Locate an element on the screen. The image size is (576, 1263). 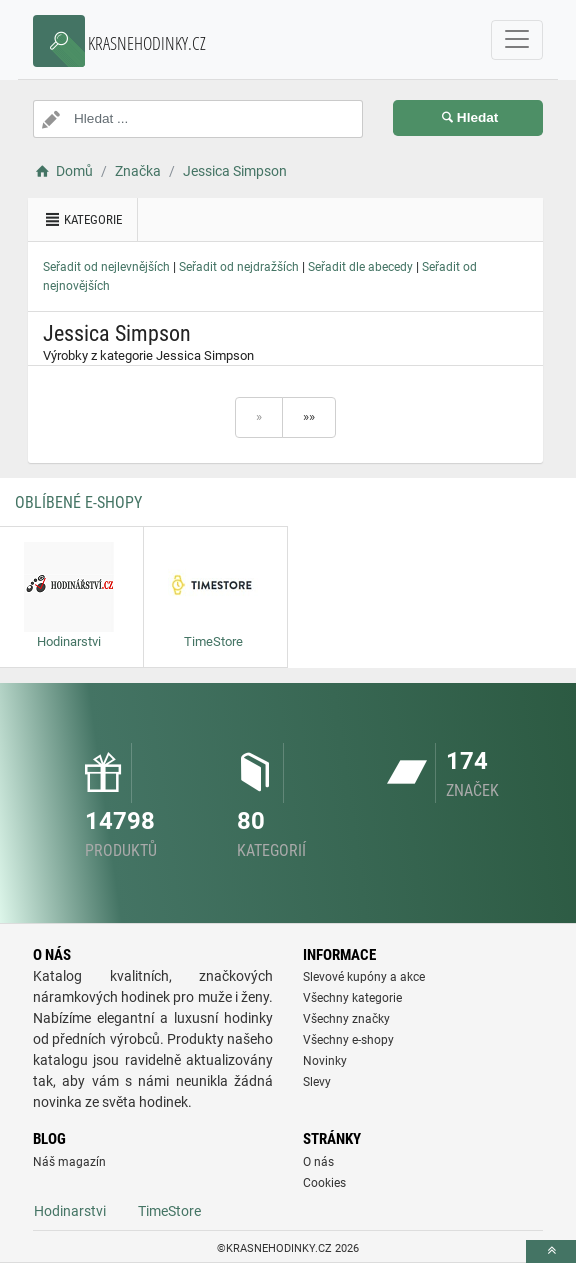
Novinky is located at coordinates (325, 1061).